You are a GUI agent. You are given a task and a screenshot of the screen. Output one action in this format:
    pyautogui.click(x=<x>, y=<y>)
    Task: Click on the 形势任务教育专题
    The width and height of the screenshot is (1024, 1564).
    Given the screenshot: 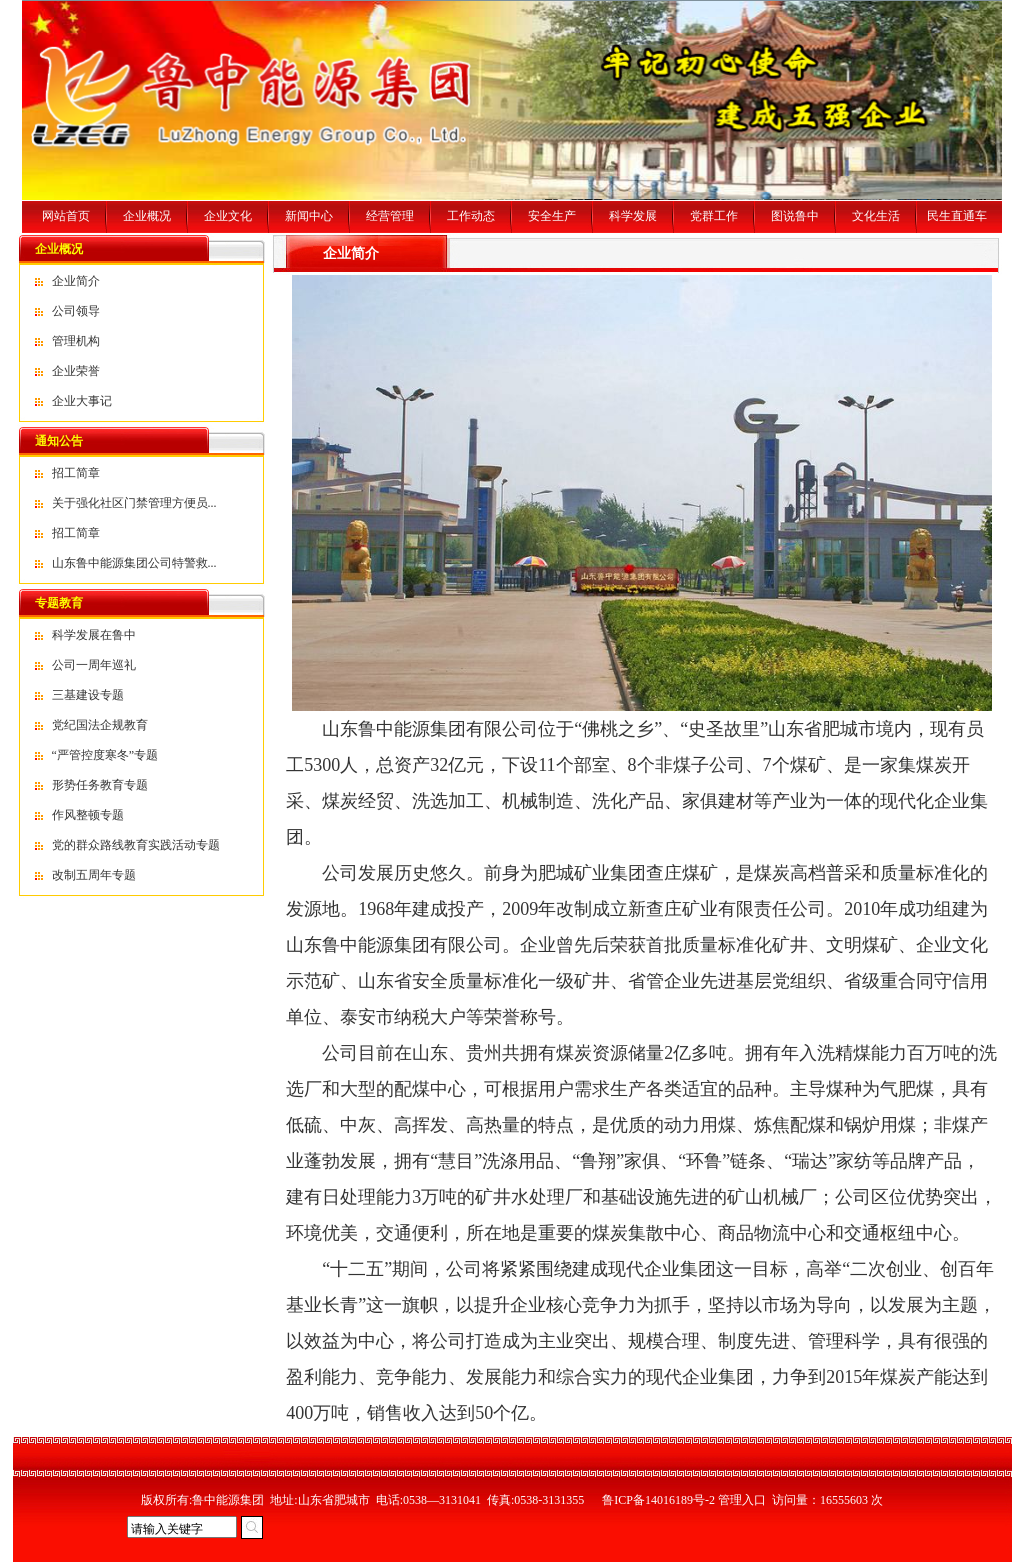 What is the action you would take?
    pyautogui.click(x=100, y=785)
    